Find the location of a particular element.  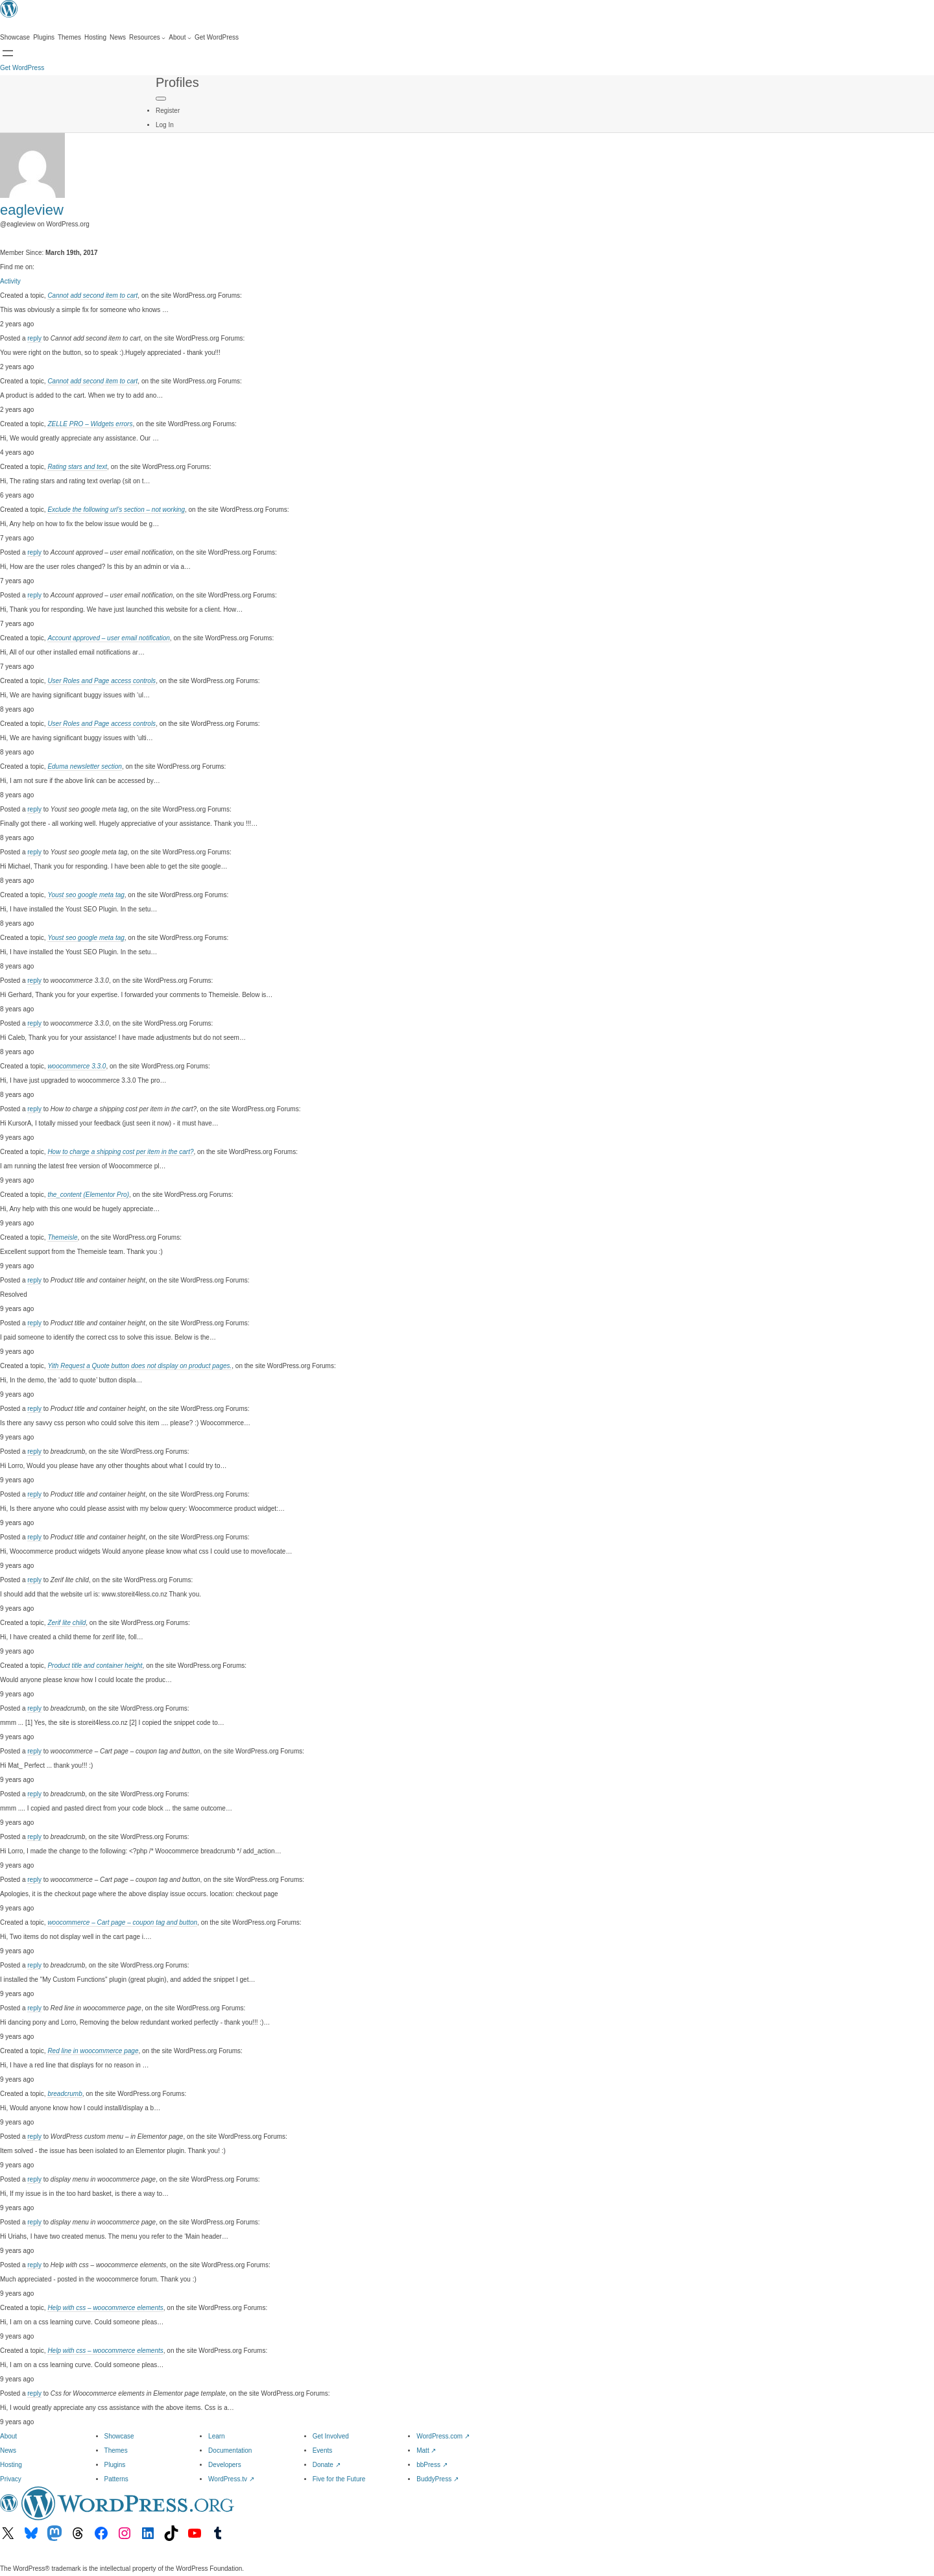

Product title and container height is located at coordinates (94, 1665).